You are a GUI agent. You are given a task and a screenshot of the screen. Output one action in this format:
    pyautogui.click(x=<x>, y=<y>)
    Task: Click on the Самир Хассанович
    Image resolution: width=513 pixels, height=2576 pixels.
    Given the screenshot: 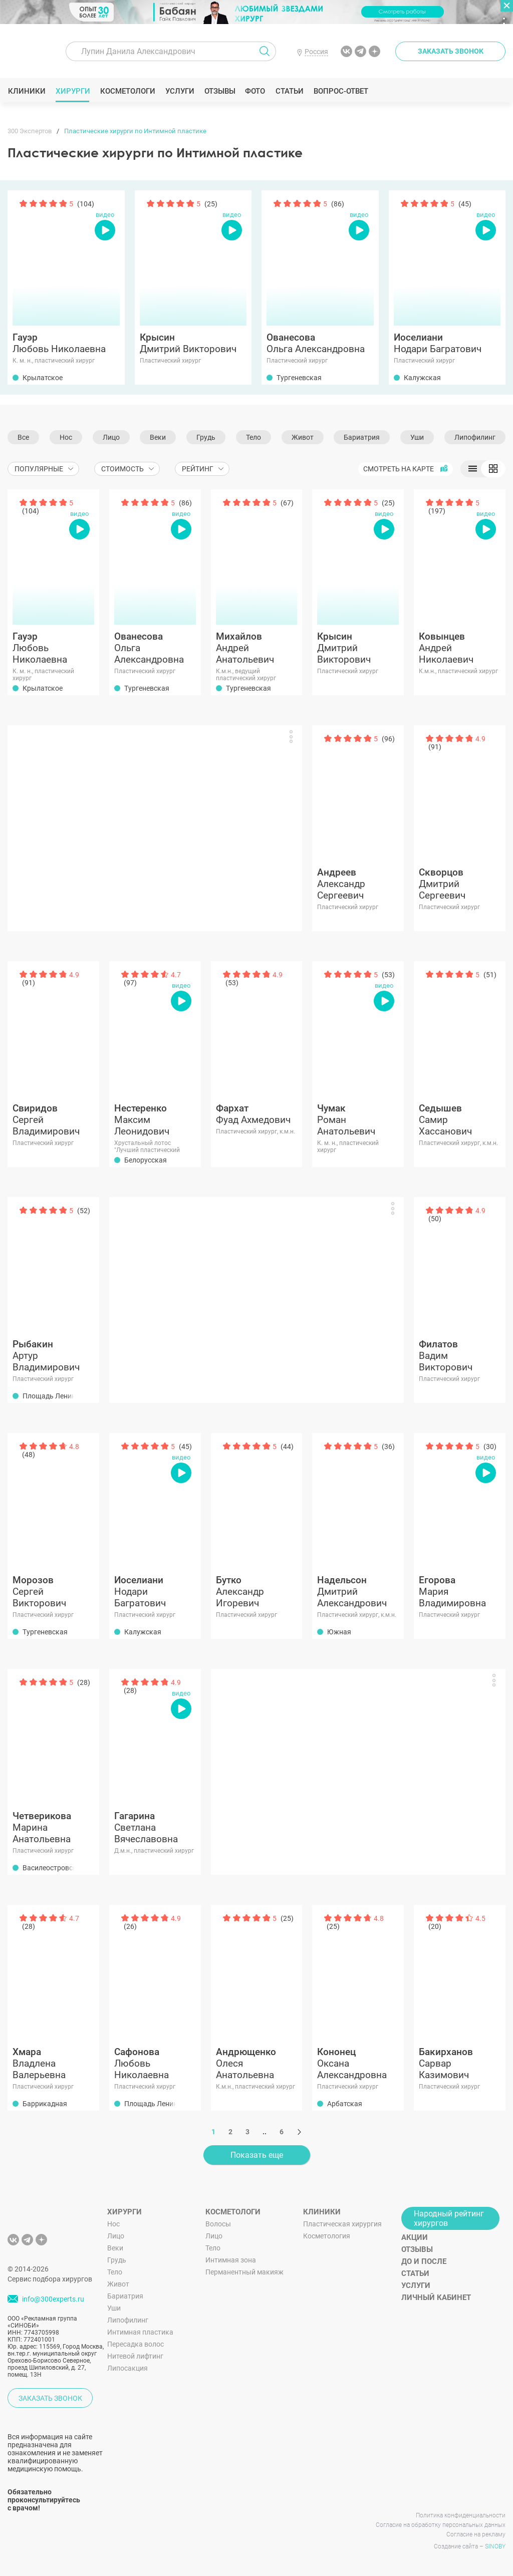 What is the action you would take?
    pyautogui.click(x=459, y=1119)
    